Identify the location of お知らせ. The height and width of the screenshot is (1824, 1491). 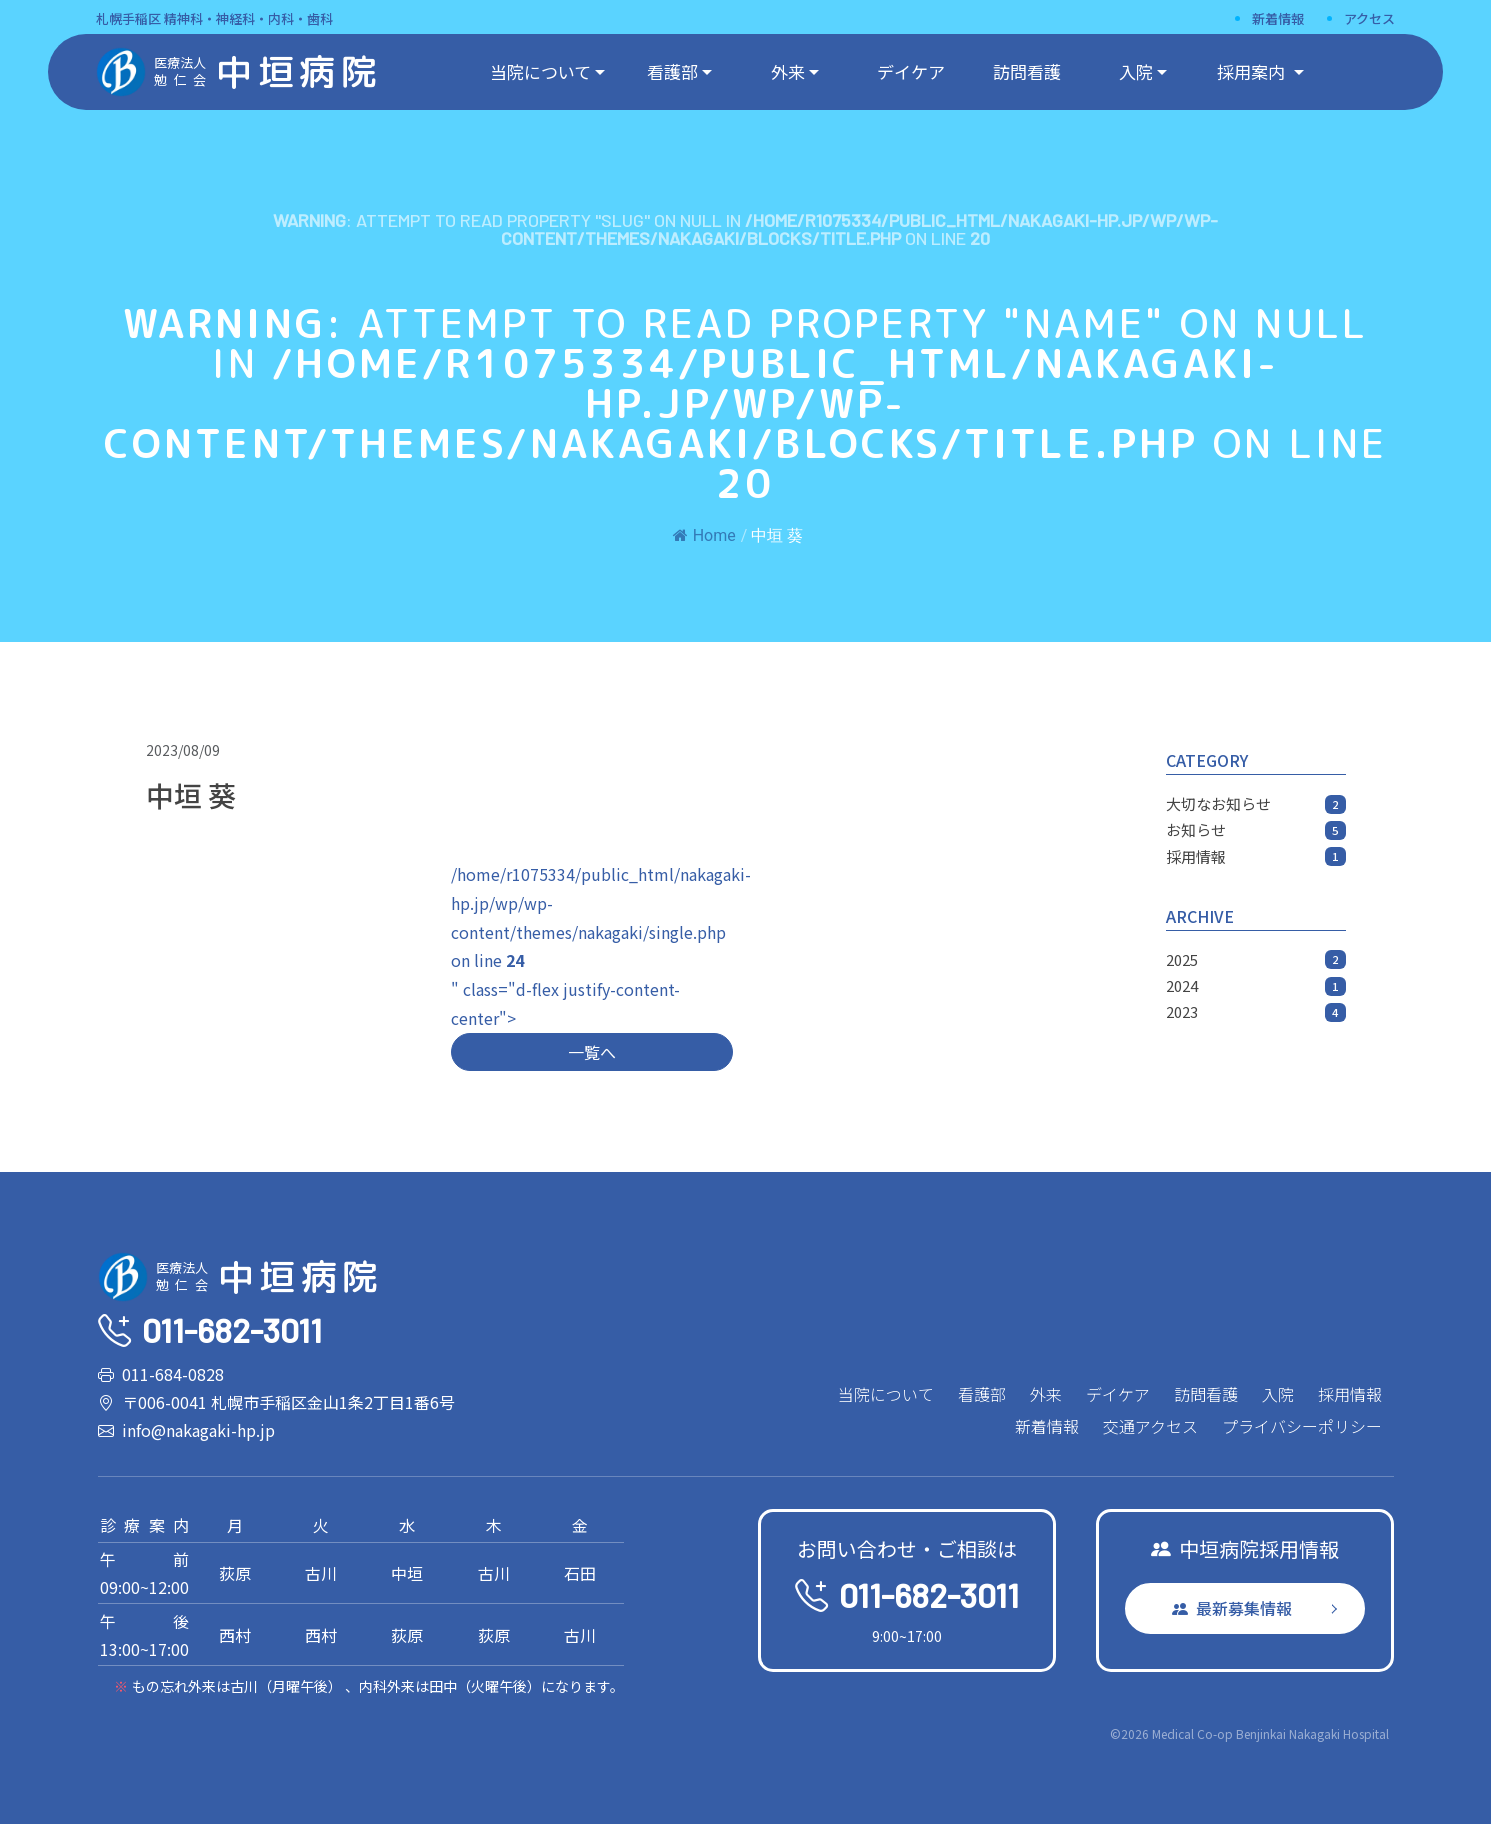
(1256, 829).